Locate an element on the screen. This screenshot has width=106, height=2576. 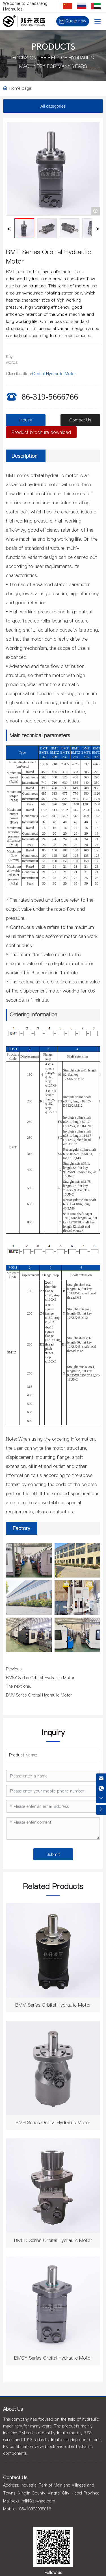
Orbital Hydraulic Motor is located at coordinates (54, 374).